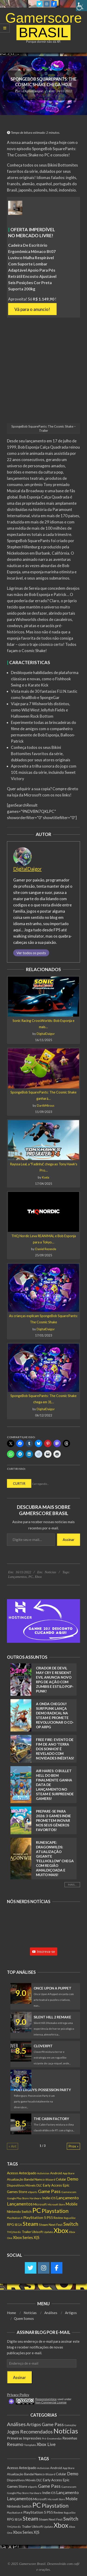 This screenshot has height=2576, width=87. Describe the element at coordinates (70, 2224) in the screenshot. I see `Switch [Switch (1.182 itens)]` at that location.